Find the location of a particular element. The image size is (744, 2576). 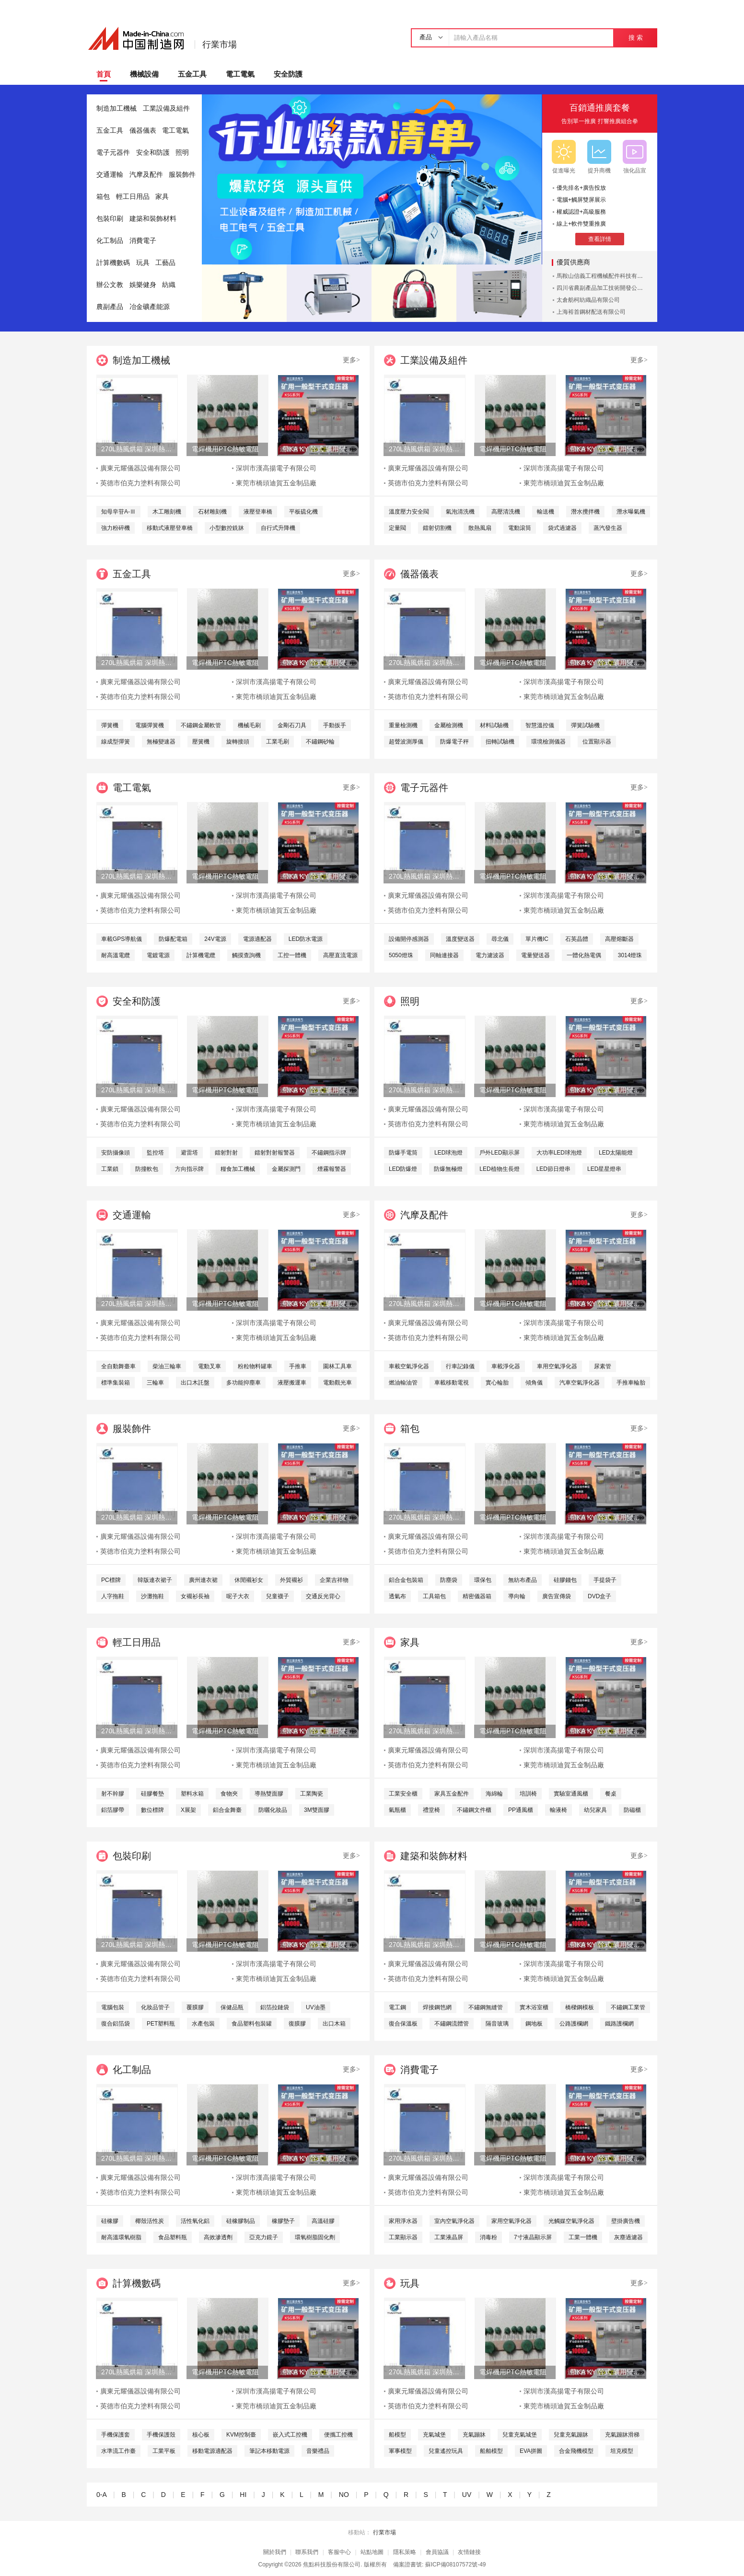

深圳市漢高揚電子有限公司 is located at coordinates (276, 468).